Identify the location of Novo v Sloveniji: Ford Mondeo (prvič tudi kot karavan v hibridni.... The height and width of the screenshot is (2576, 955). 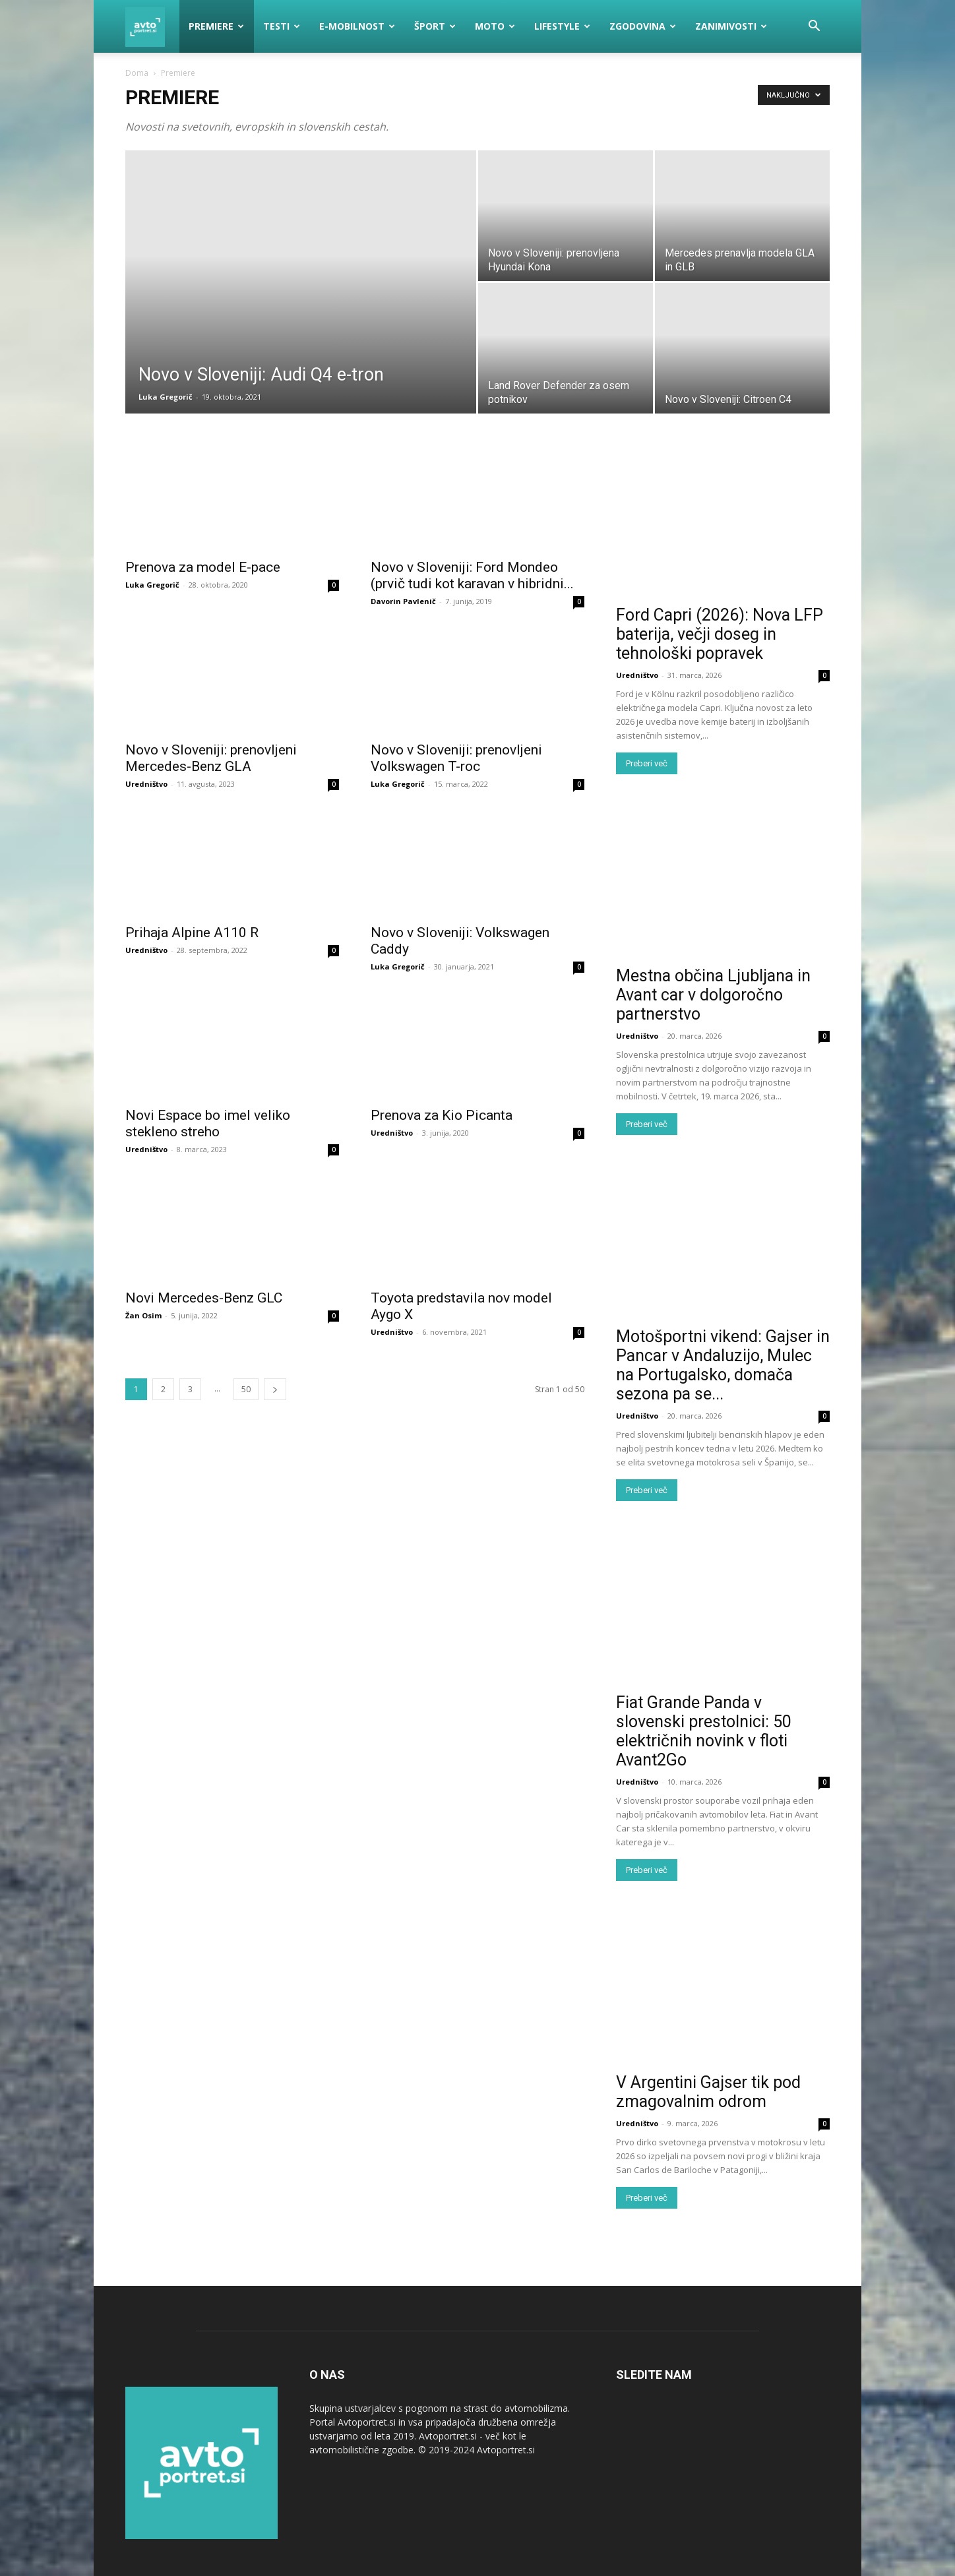
(472, 575).